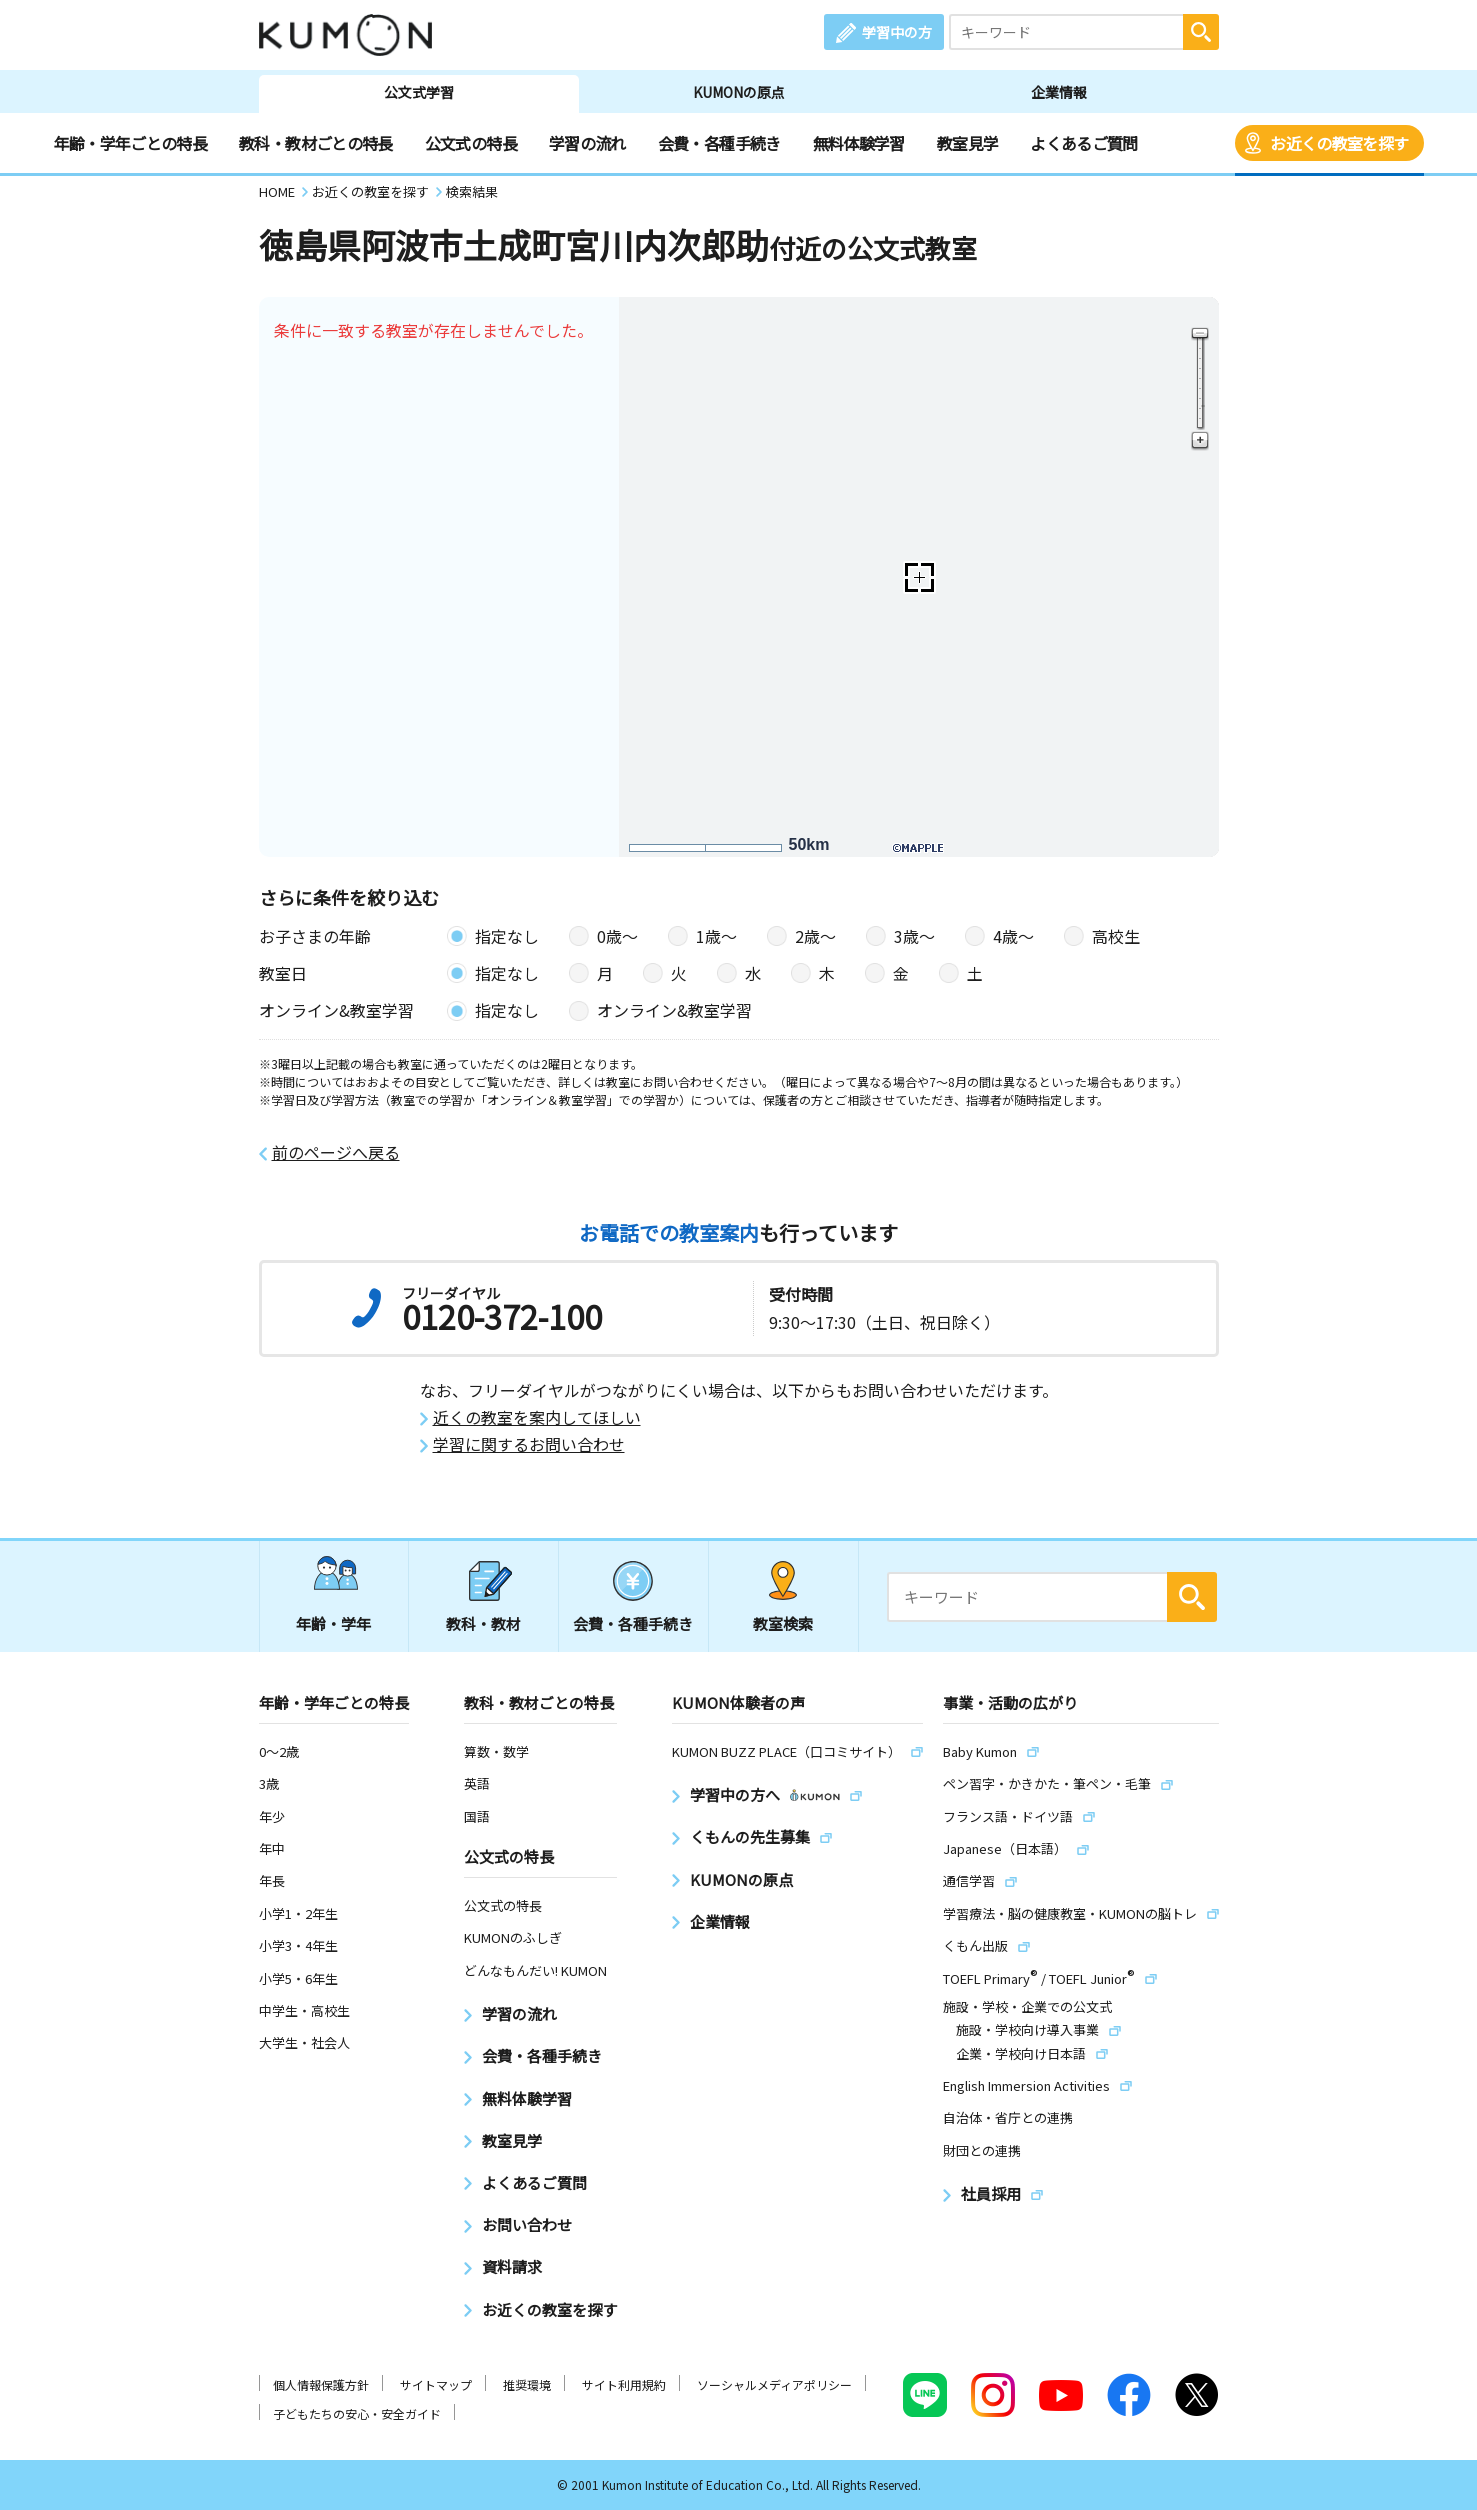  I want to click on 4歳〜, so click(1013, 936).